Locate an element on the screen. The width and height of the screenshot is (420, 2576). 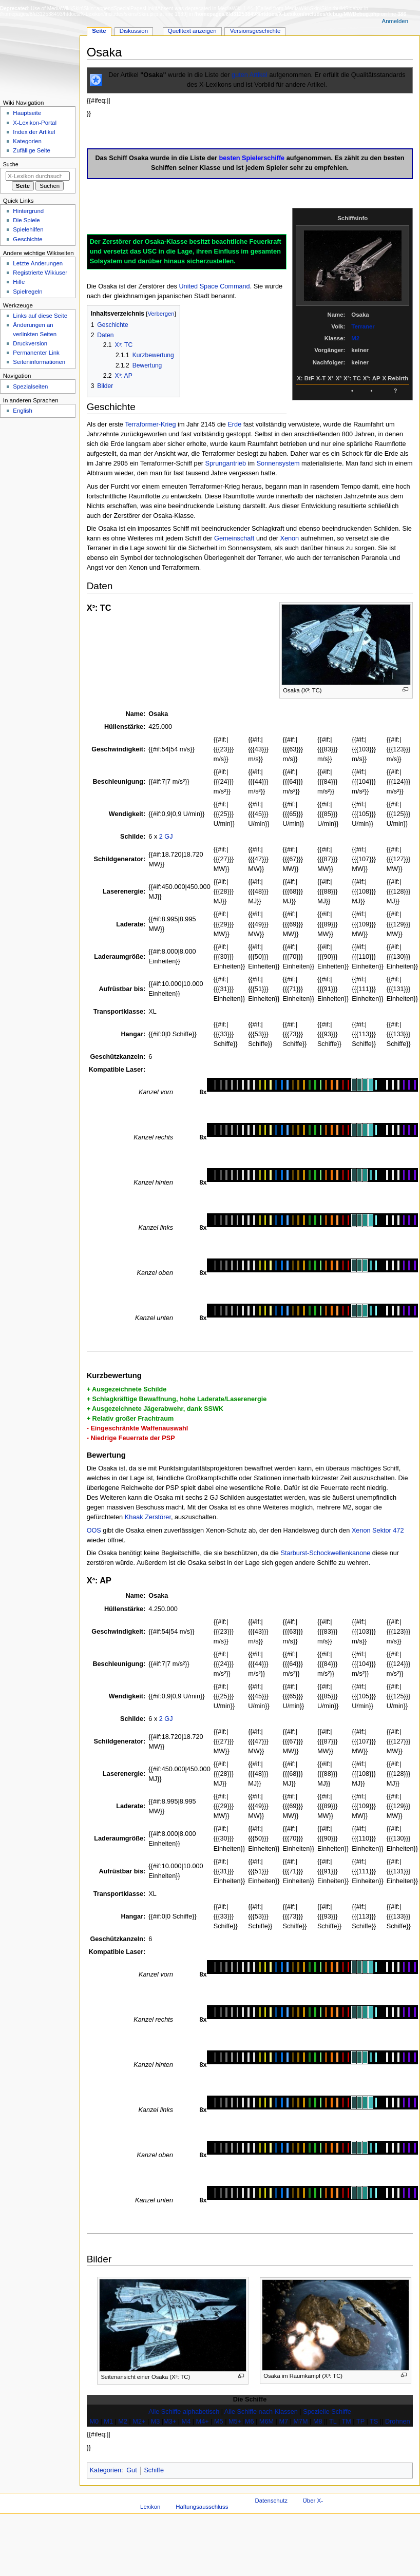
OOS is located at coordinates (94, 1530).